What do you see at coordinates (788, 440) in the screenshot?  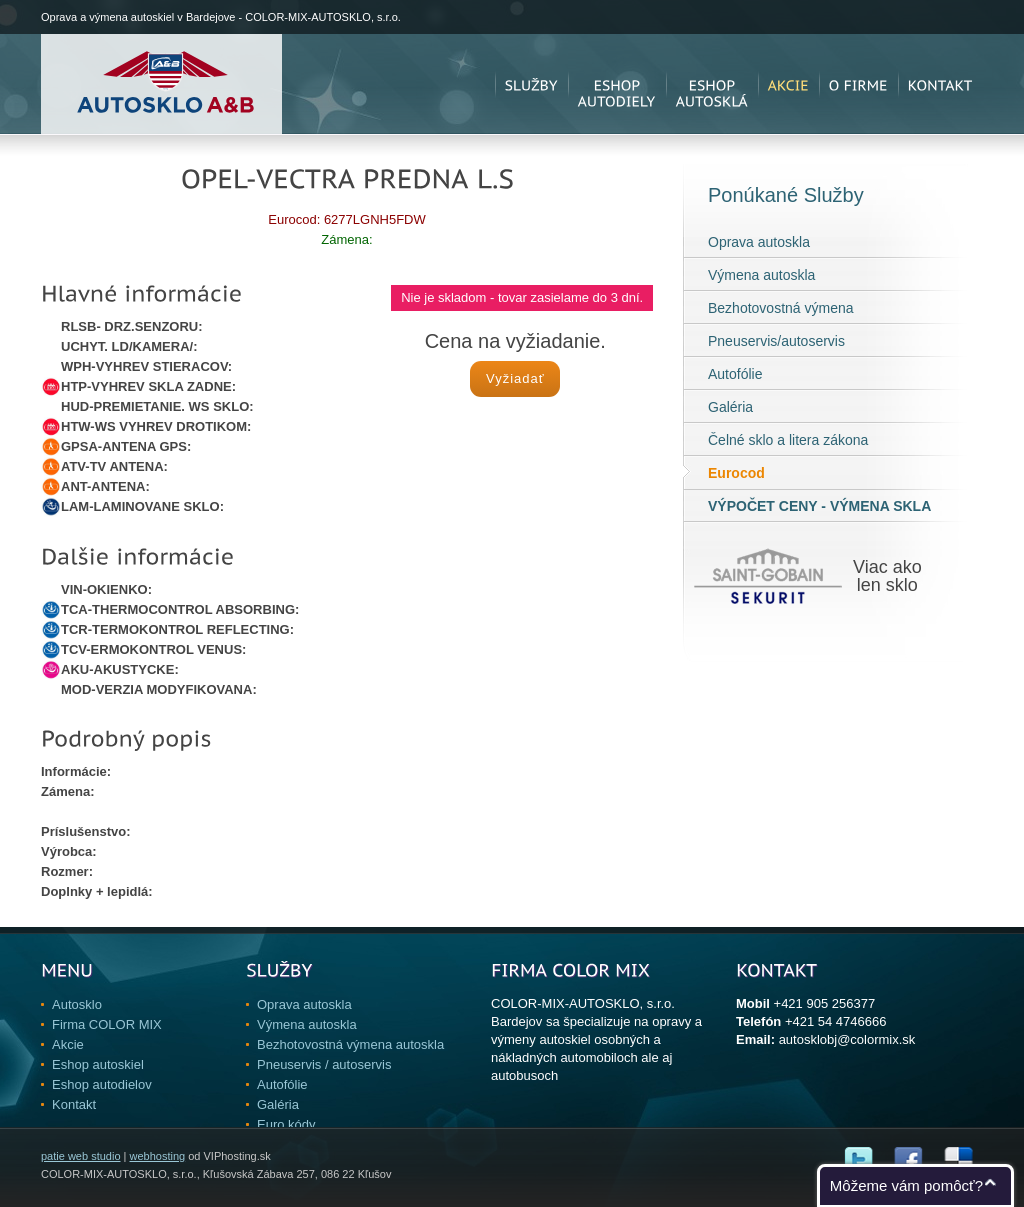 I see `Čelné sklo a litera zákona` at bounding box center [788, 440].